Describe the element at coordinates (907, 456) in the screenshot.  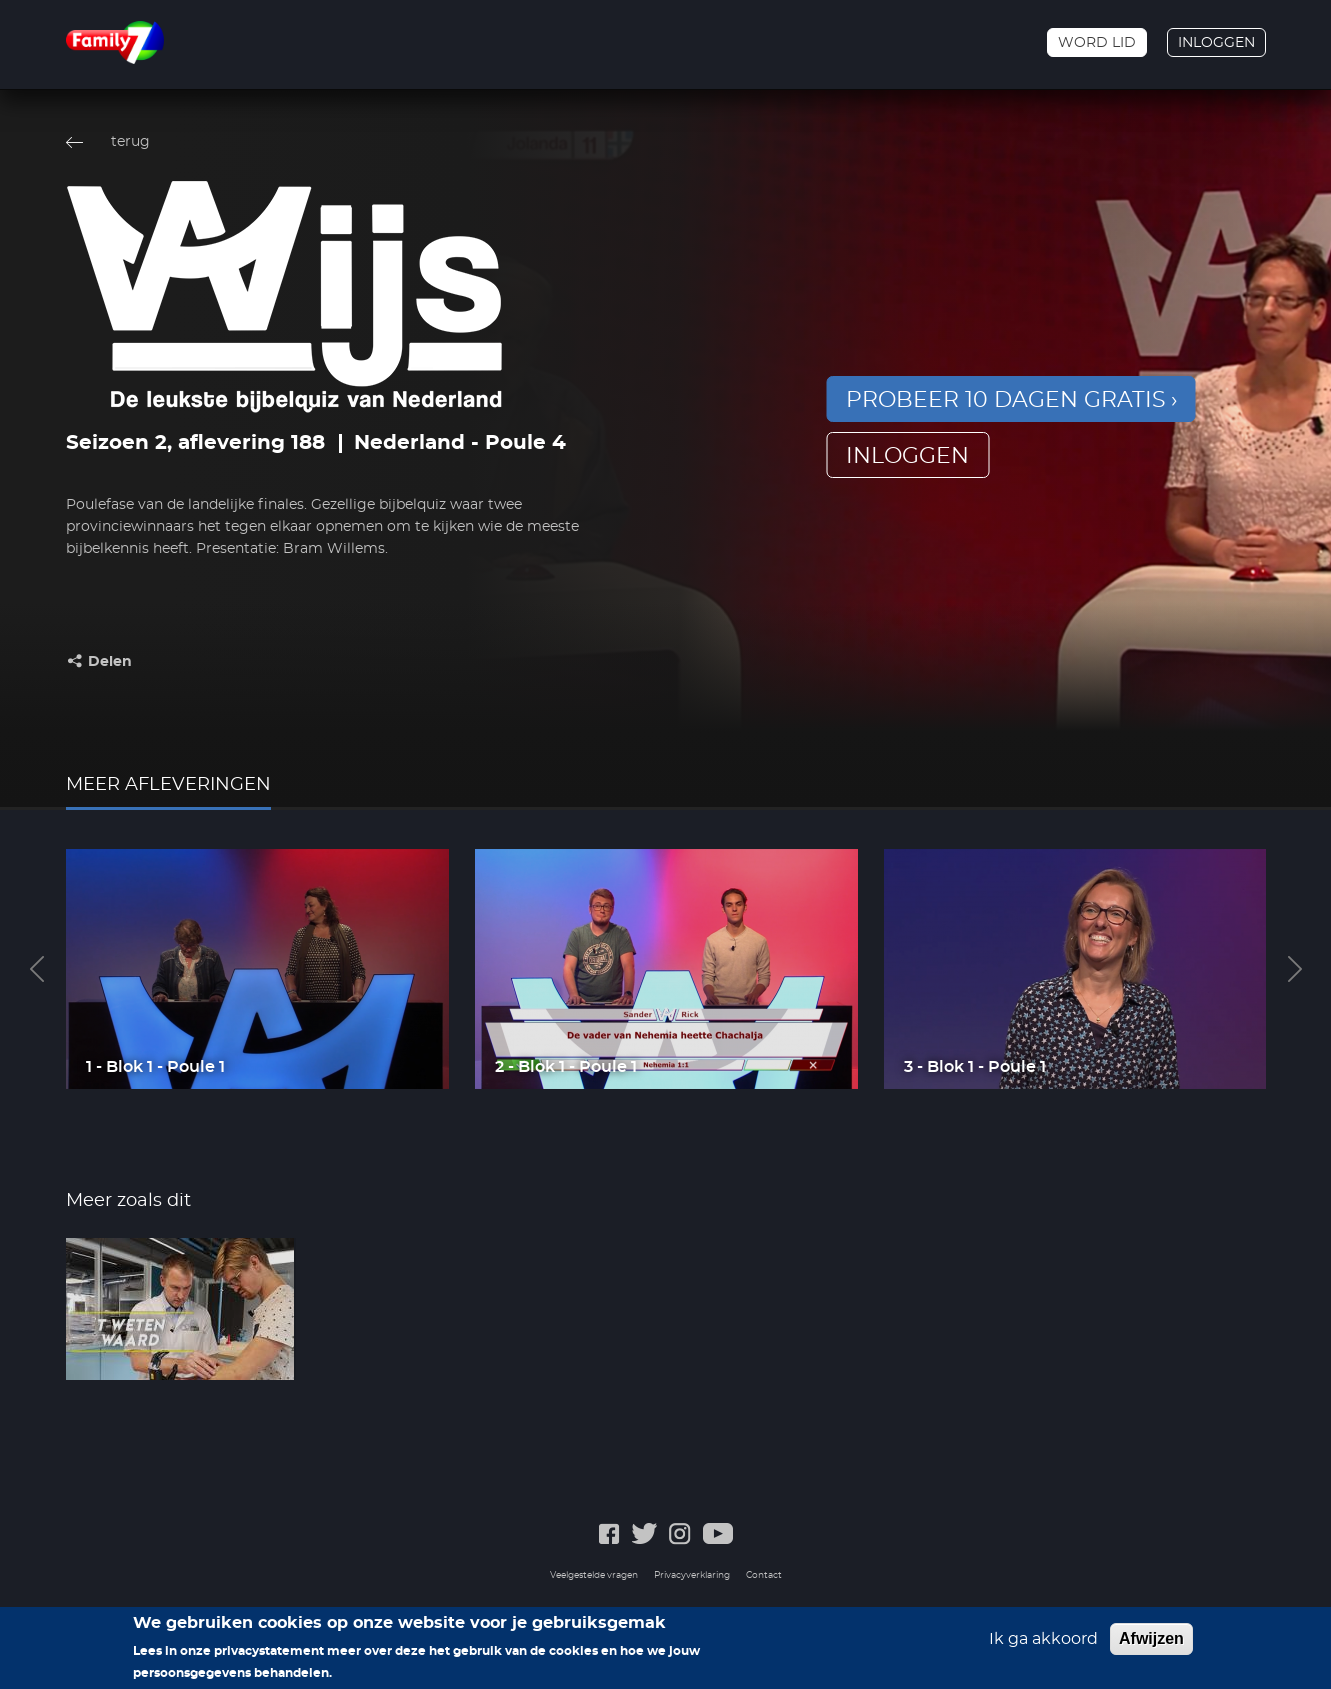
I see `inloggen` at that location.